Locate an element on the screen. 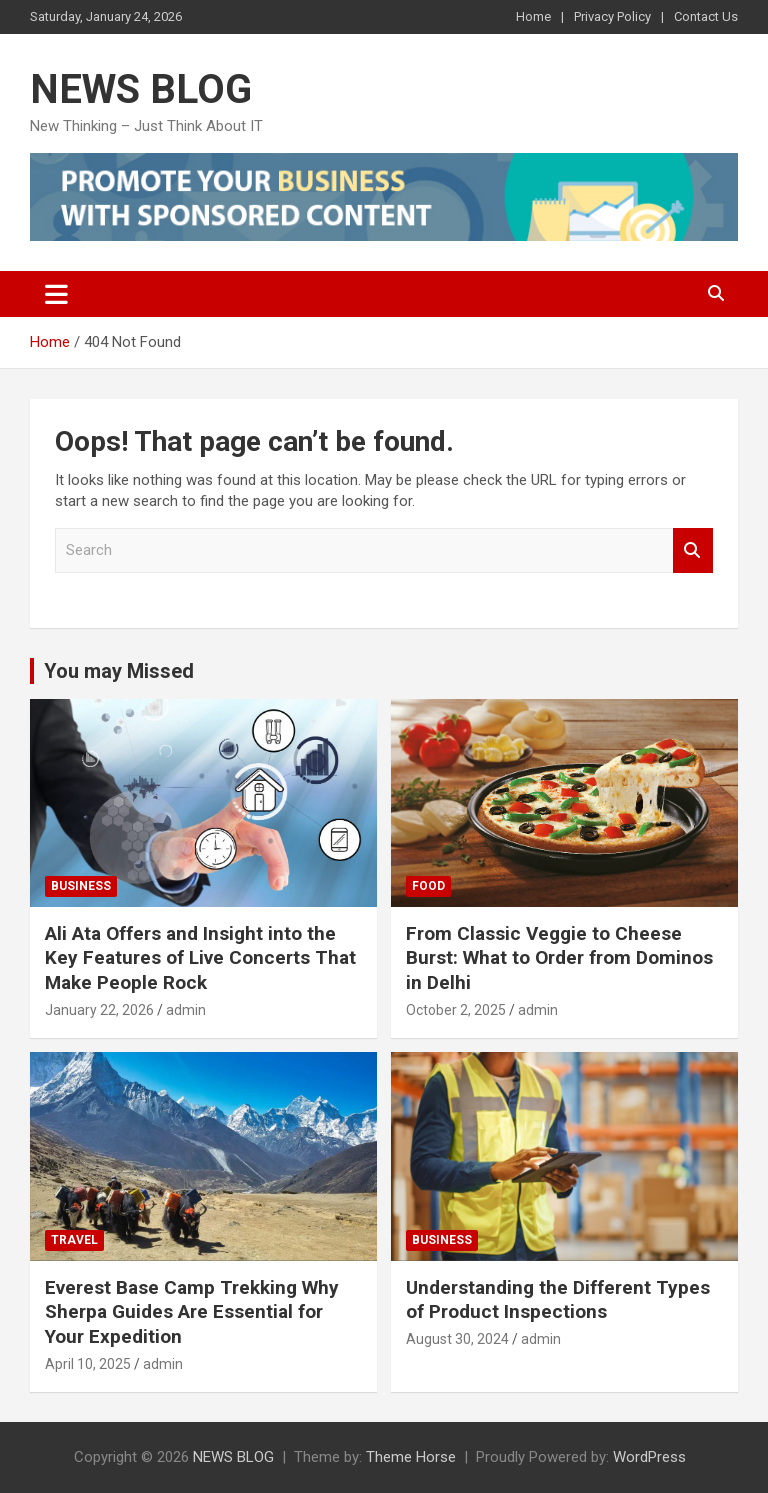  Theme Horse is located at coordinates (411, 1457).